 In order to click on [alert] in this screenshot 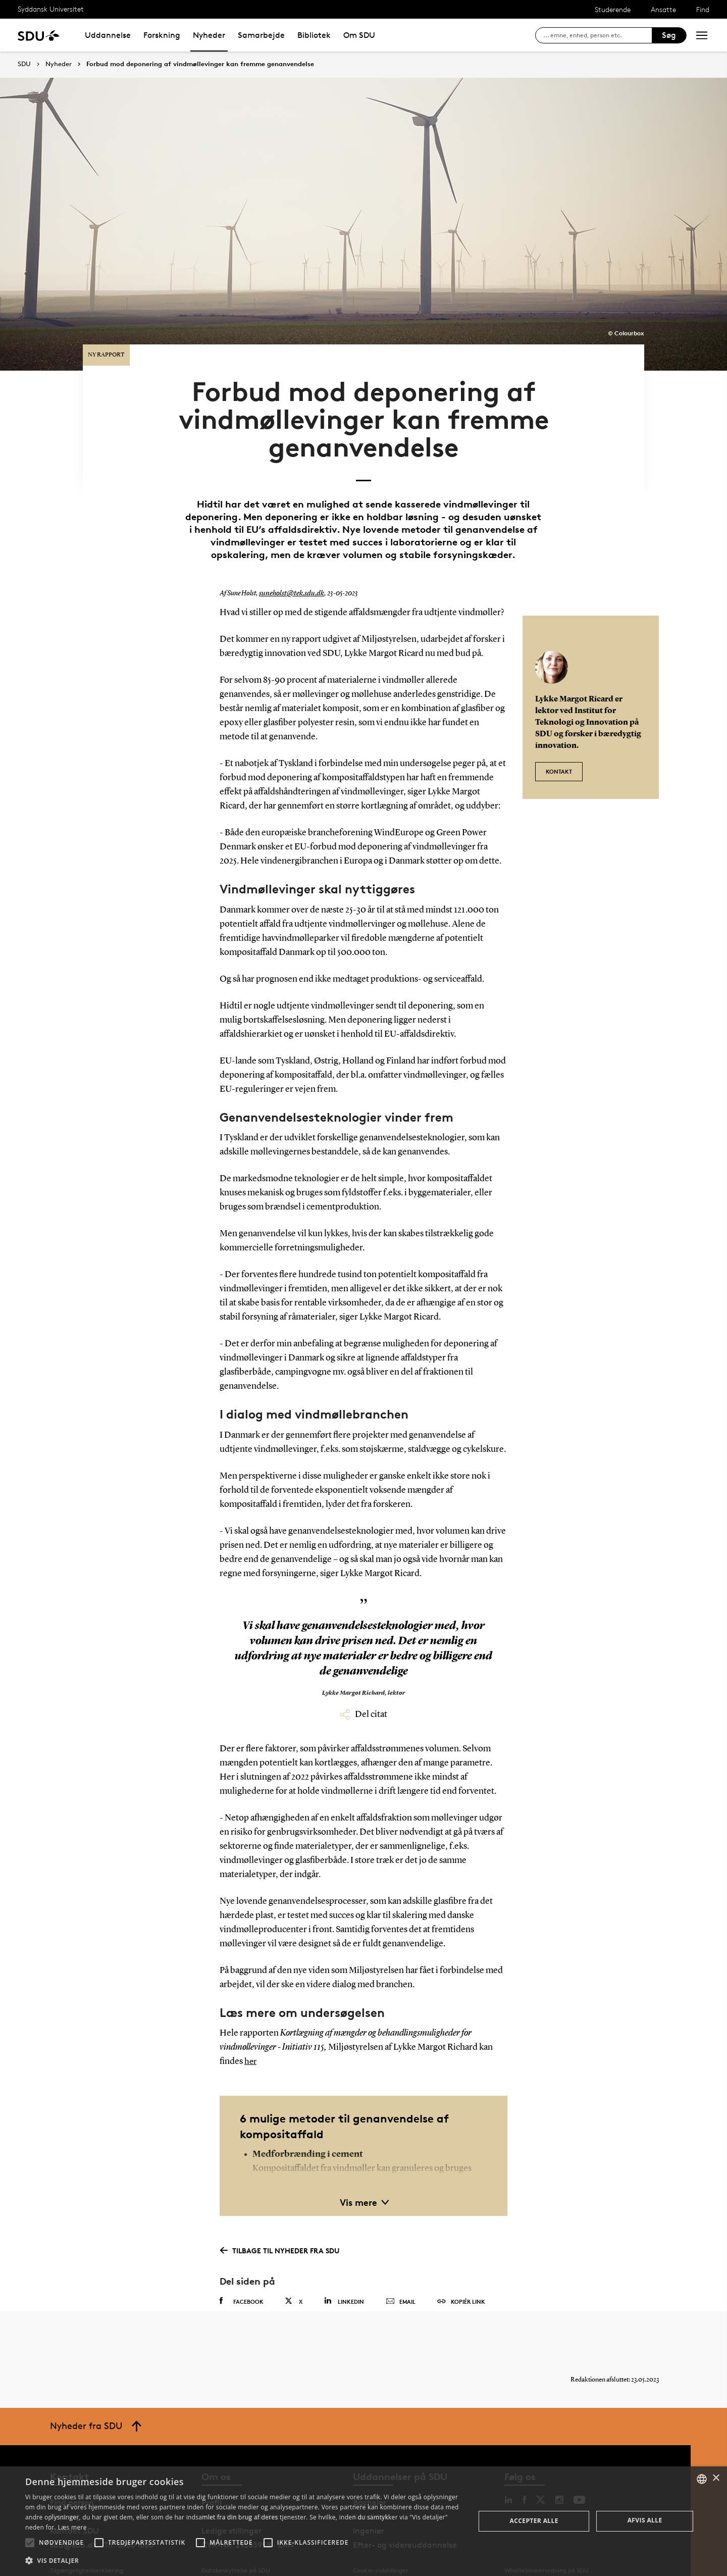, I will do `click(363, 2521)`.